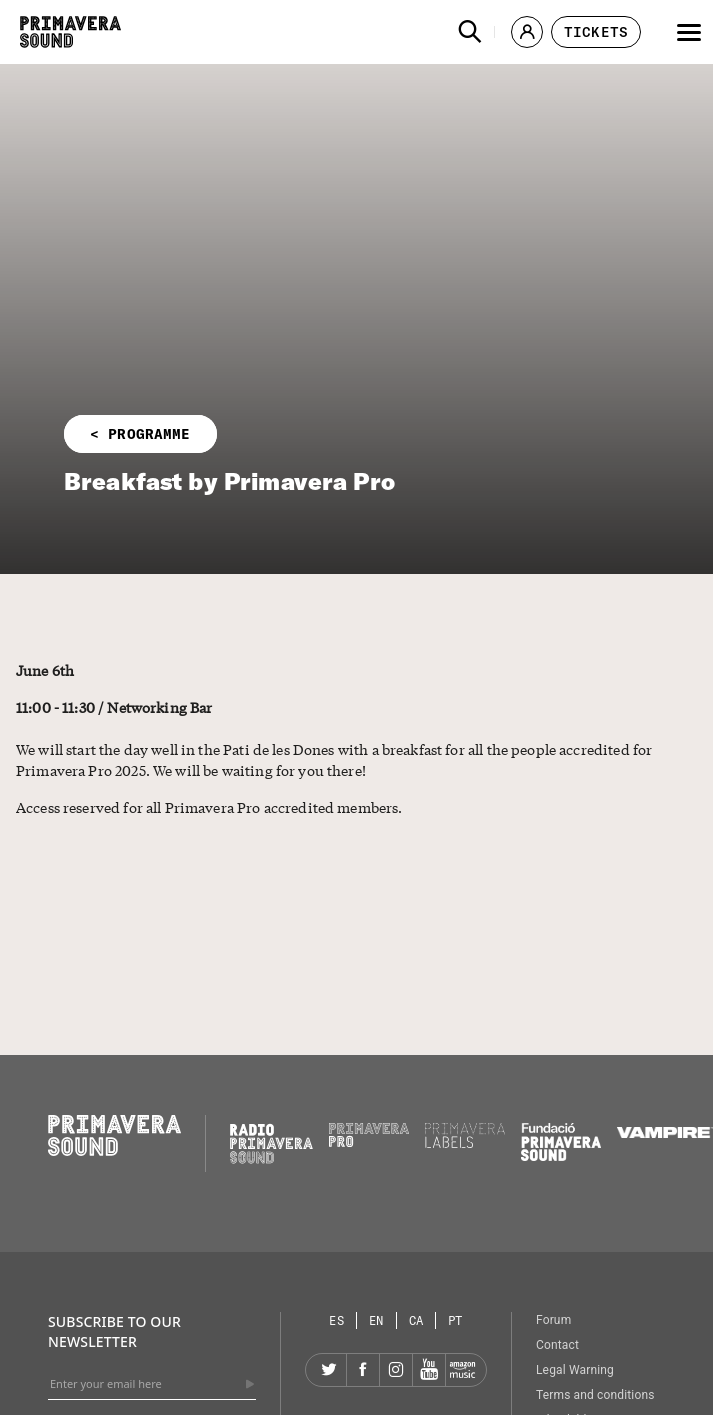  Describe the element at coordinates (250, 1384) in the screenshot. I see `[Send]` at that location.